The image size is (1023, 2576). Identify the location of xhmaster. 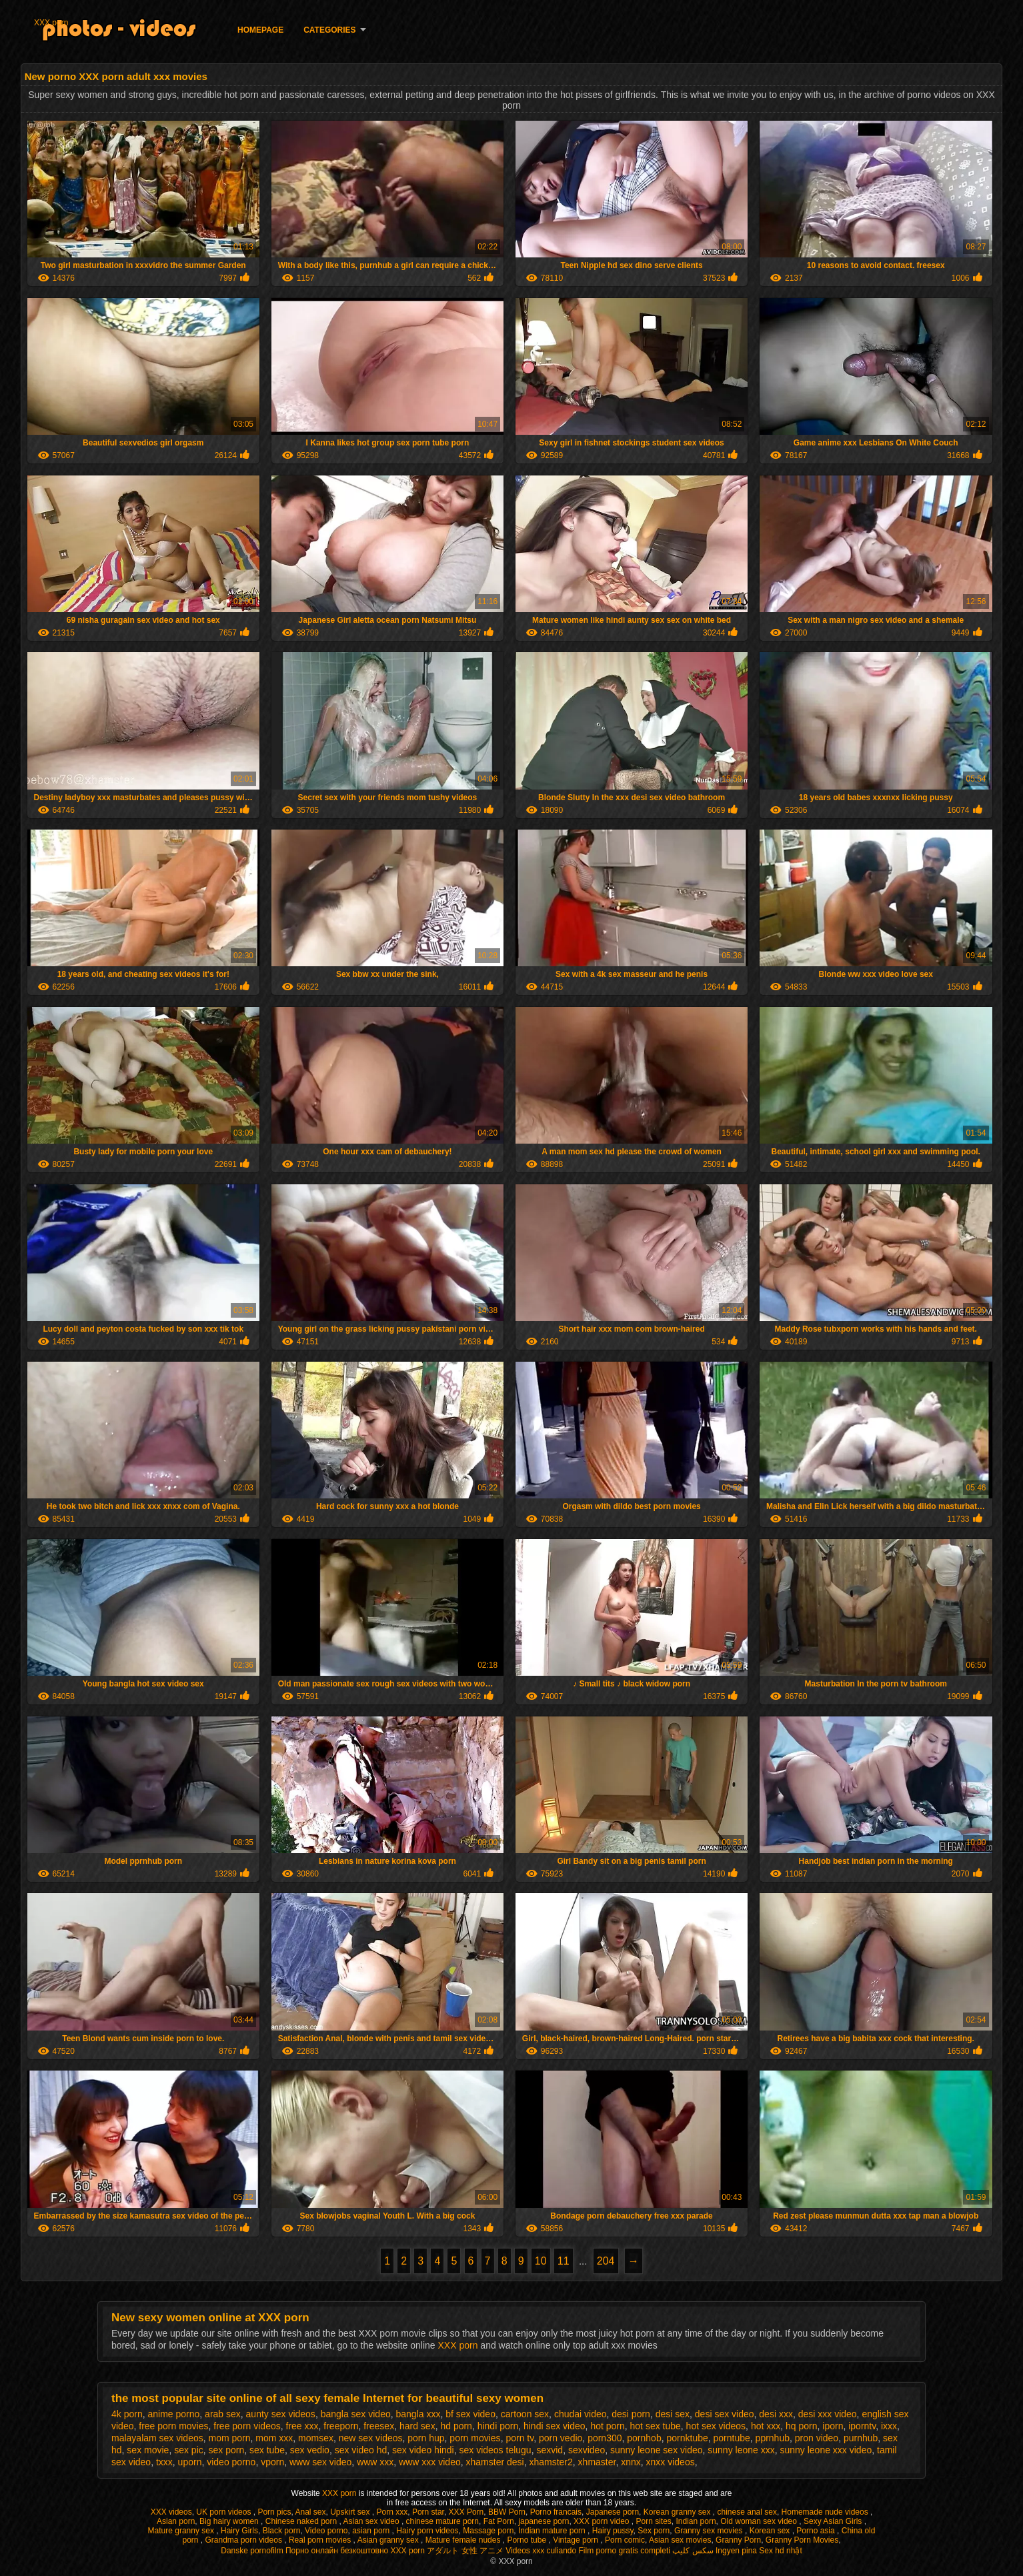
(597, 2462).